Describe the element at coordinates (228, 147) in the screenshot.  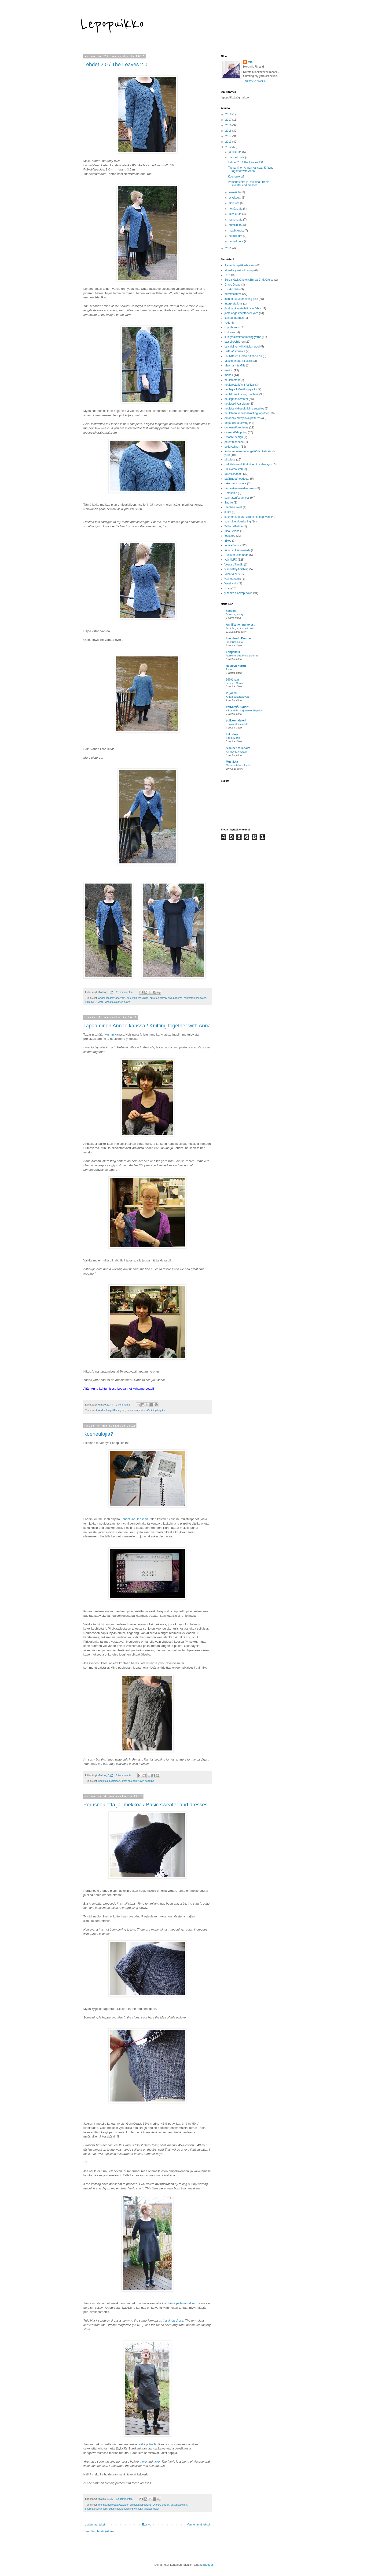
I see `2012` at that location.